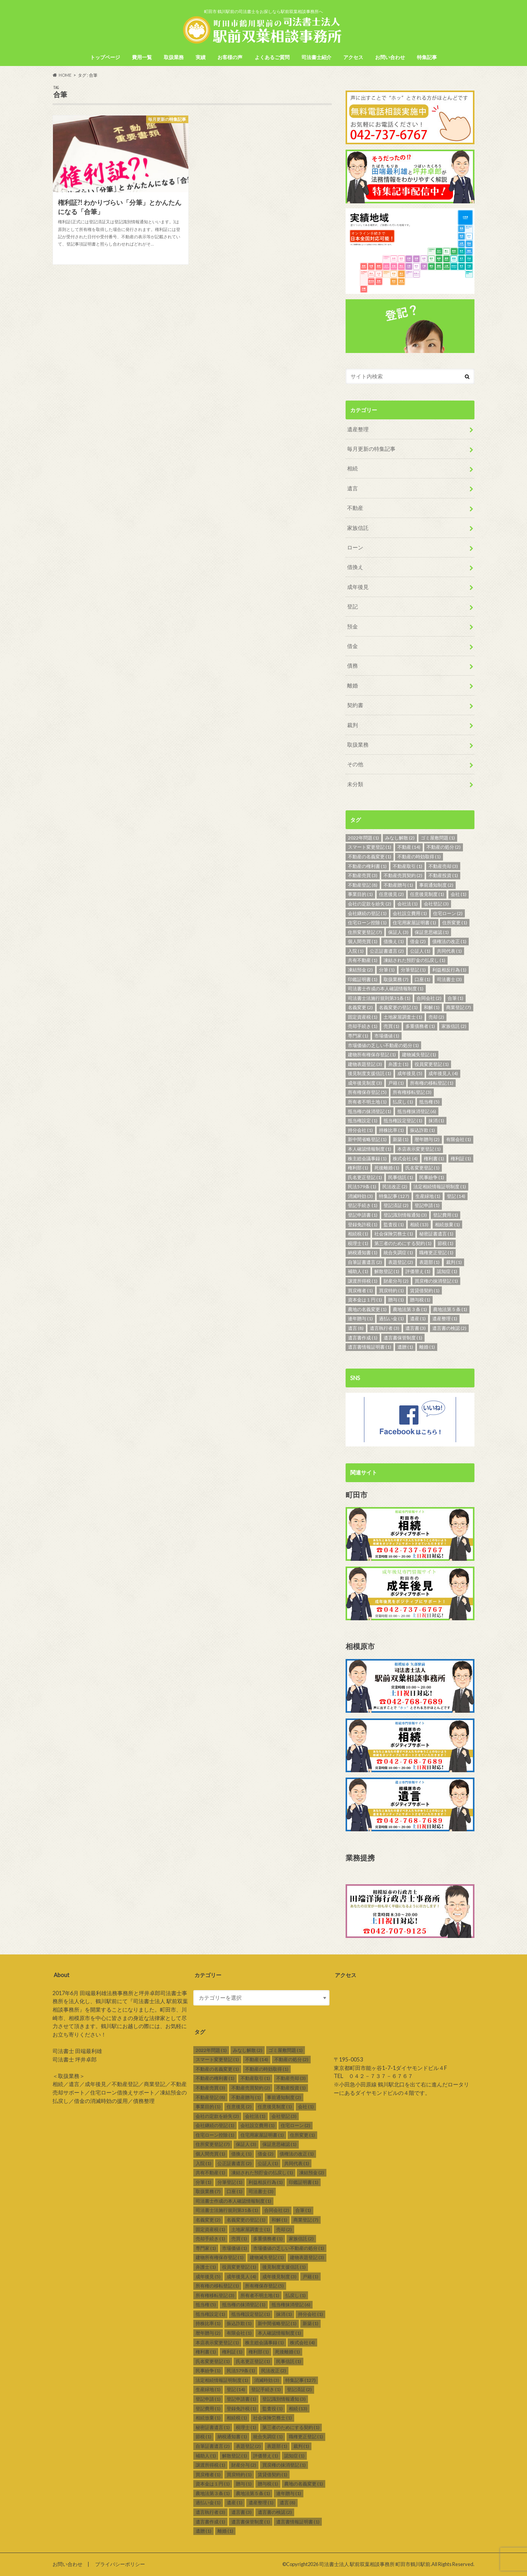  I want to click on 借換え [借換え (1個の項目)], so click(394, 941).